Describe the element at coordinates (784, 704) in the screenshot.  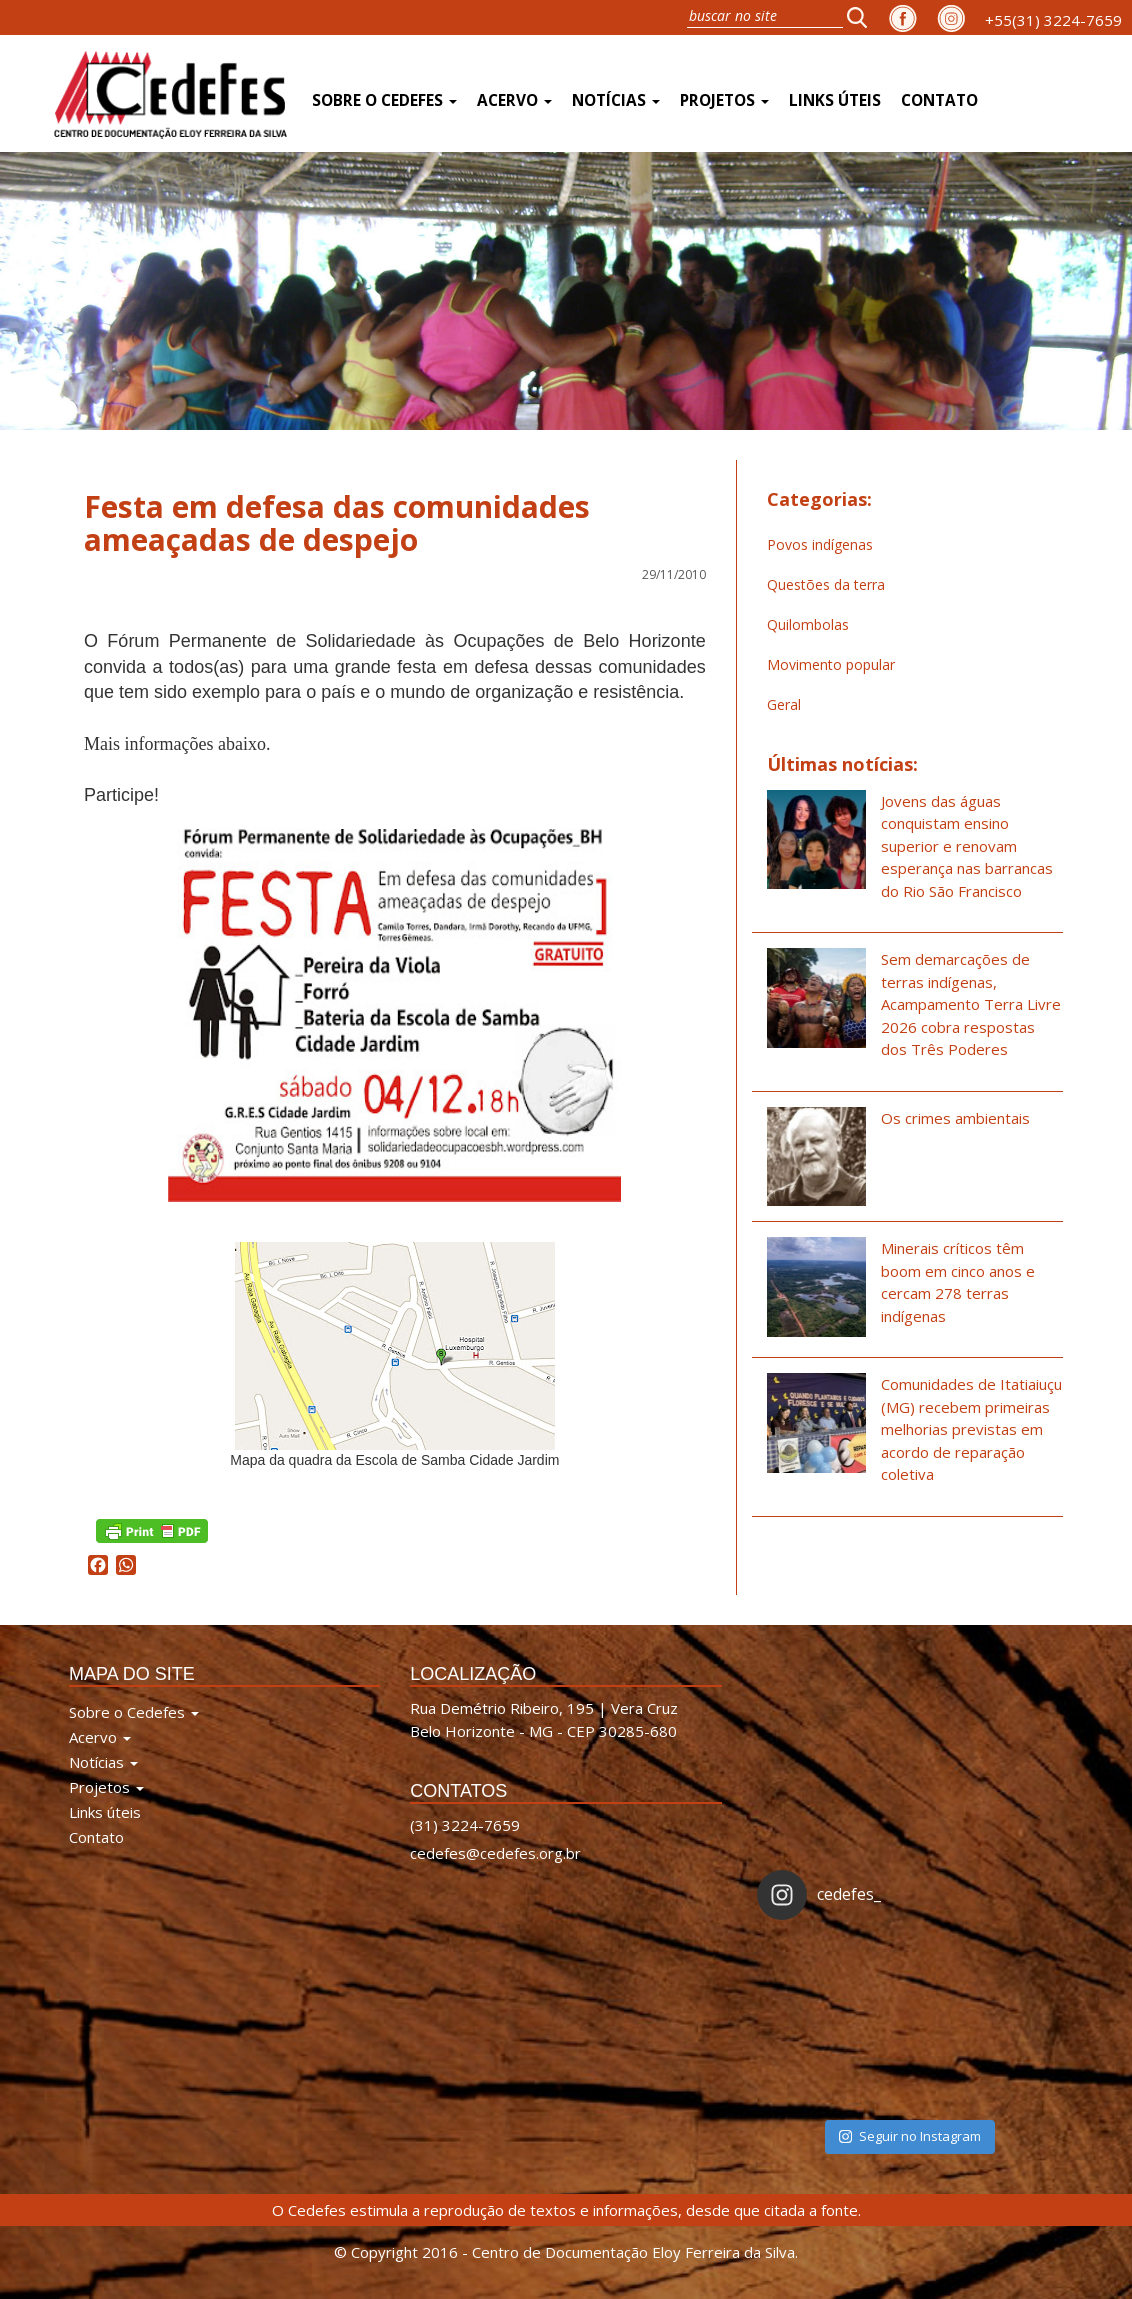
I see `Geral` at that location.